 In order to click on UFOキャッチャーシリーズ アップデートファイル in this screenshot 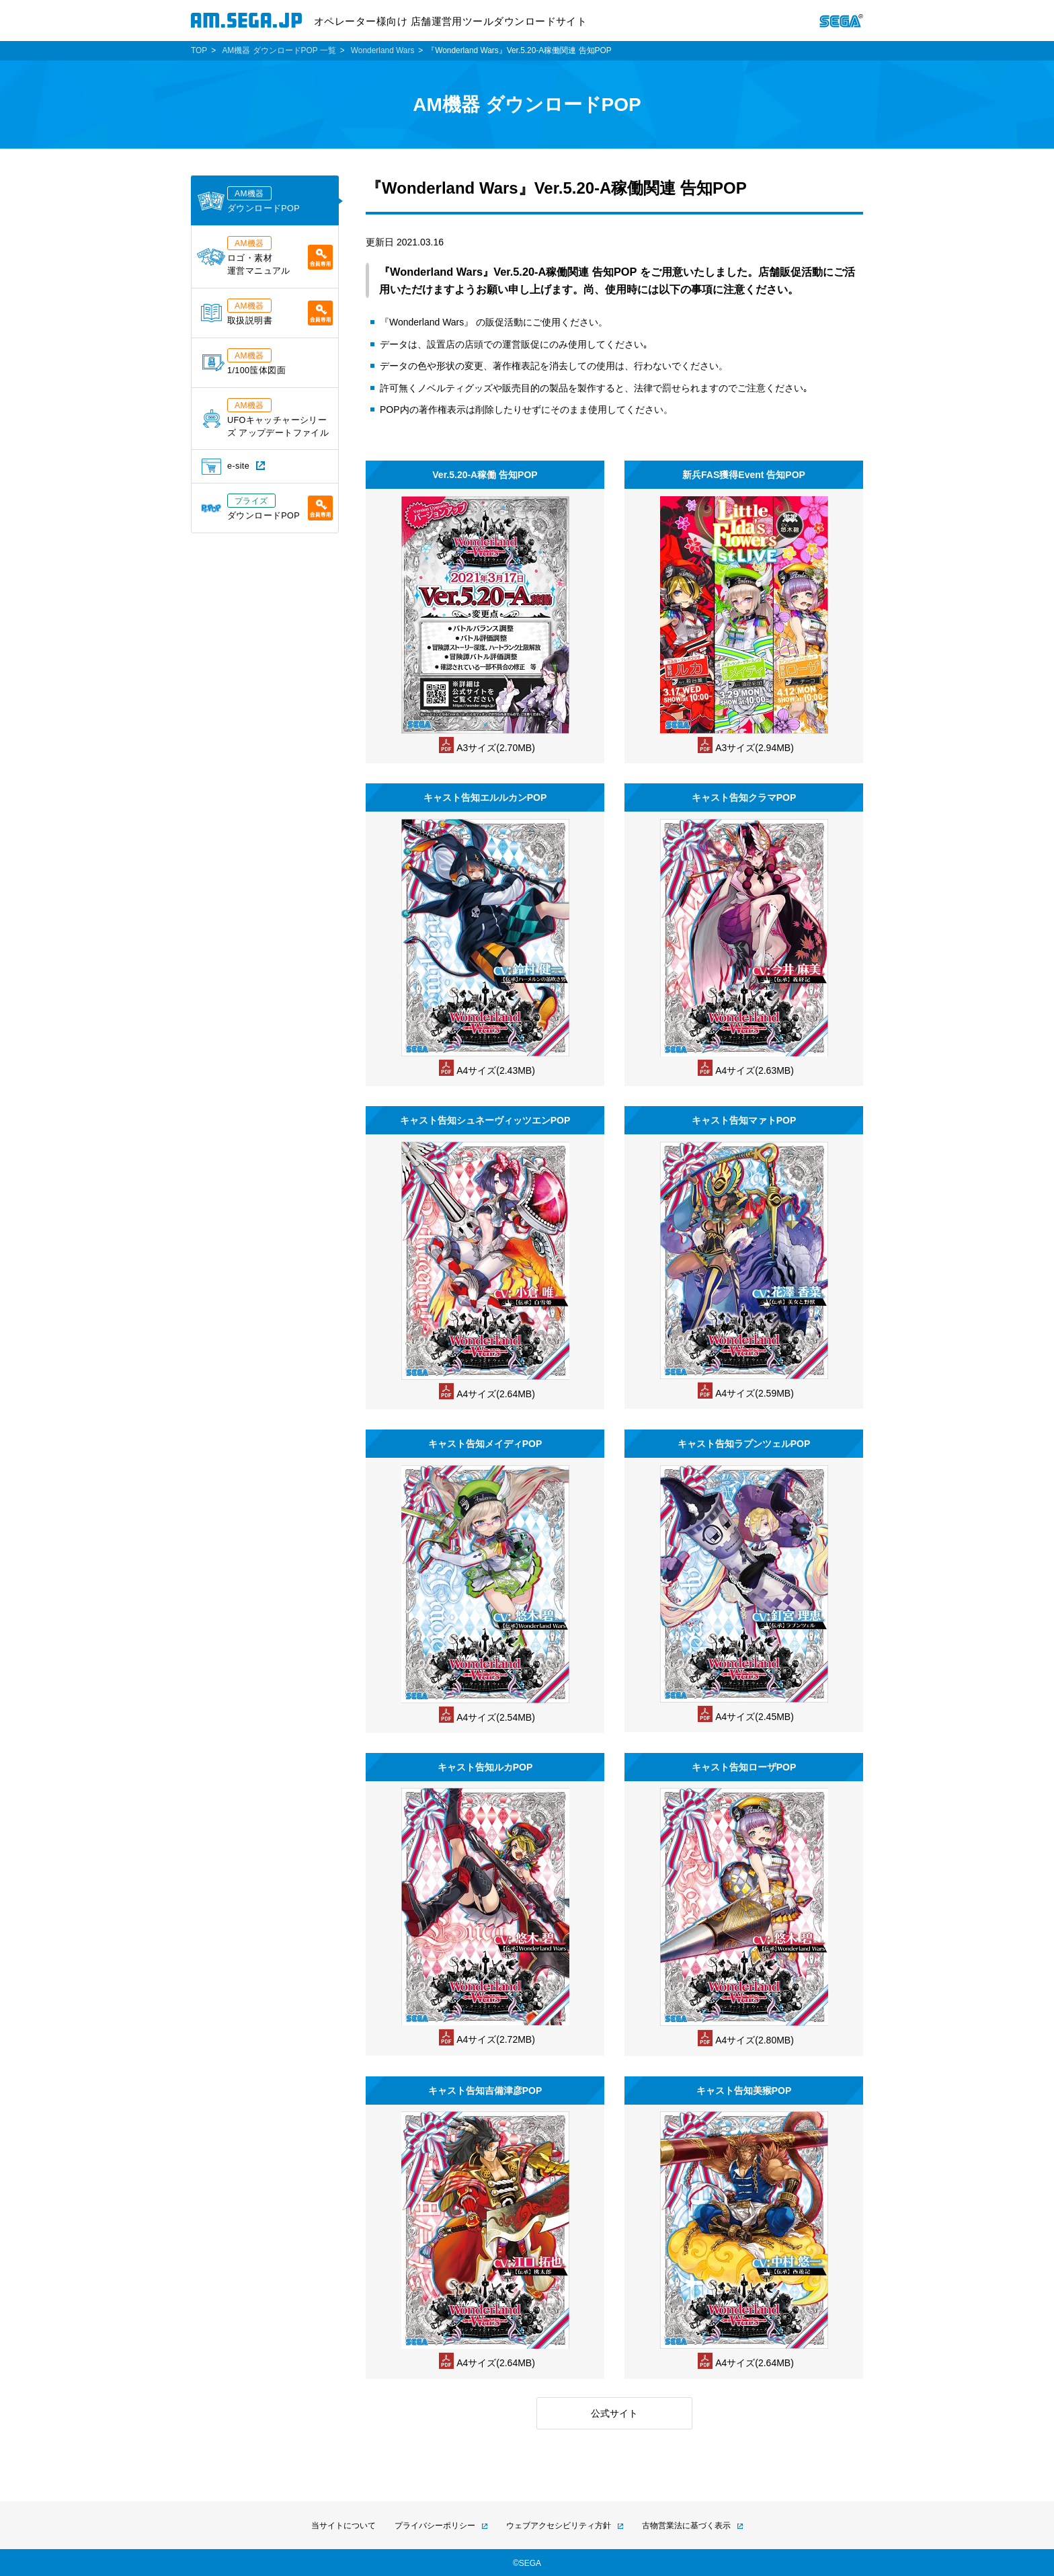, I will do `click(266, 418)`.